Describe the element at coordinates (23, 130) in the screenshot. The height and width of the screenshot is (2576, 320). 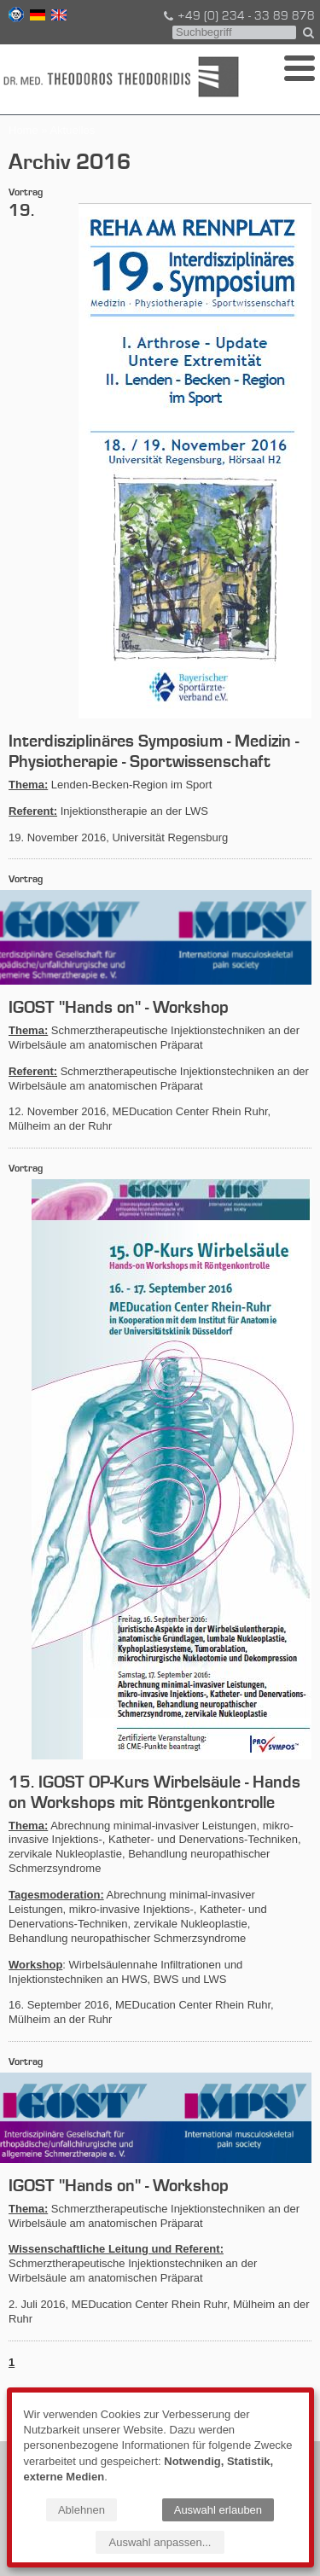
I see `Home` at that location.